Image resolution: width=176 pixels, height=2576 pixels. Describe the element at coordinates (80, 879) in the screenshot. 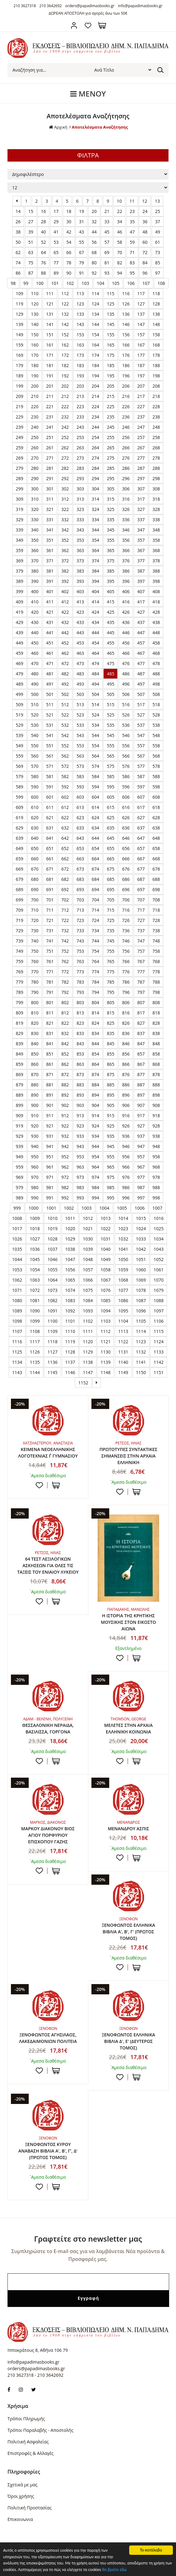

I see `683` at that location.